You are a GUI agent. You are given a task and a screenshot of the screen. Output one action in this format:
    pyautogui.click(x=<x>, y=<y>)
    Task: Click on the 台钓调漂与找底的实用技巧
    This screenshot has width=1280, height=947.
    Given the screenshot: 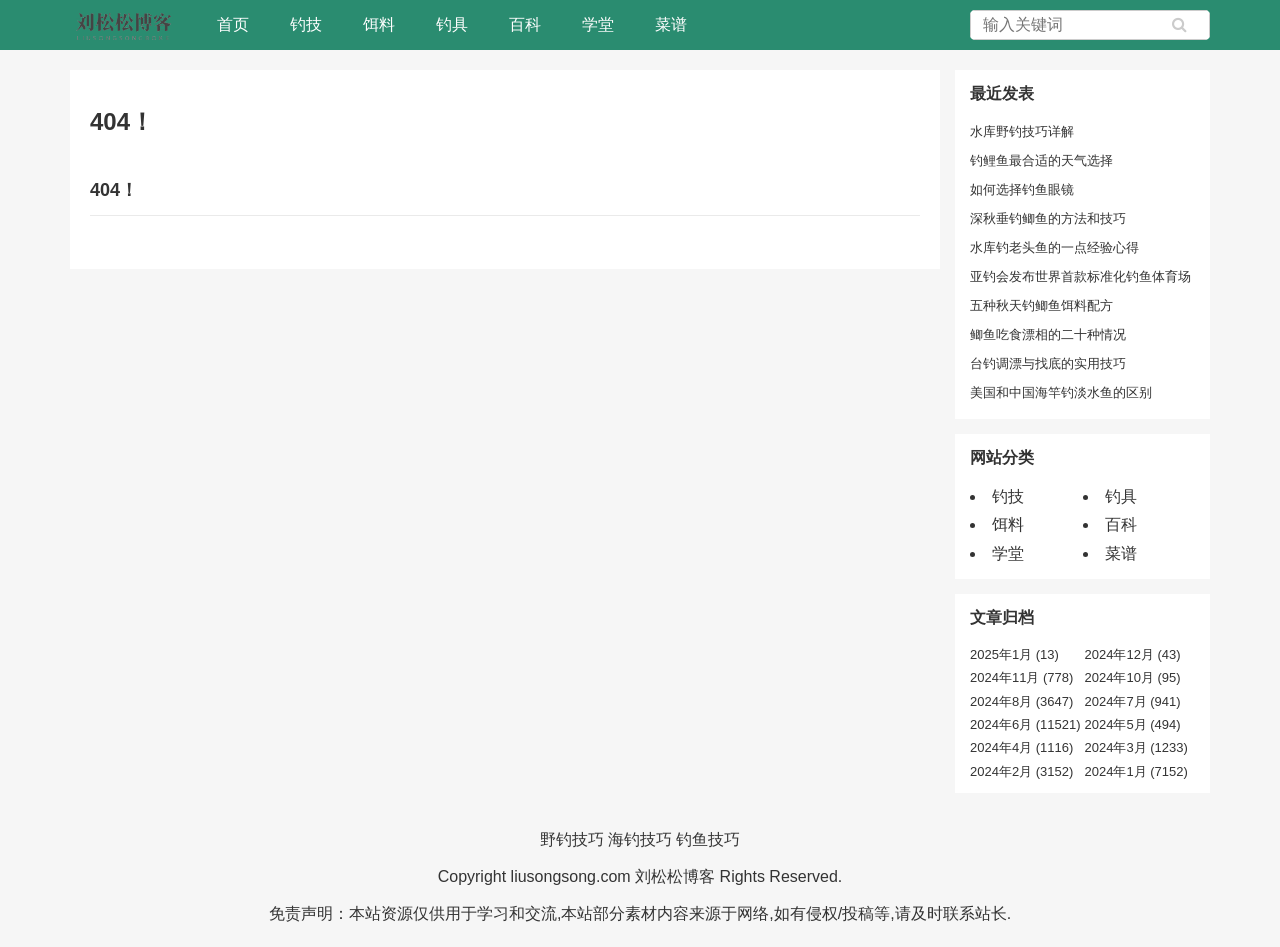 What is the action you would take?
    pyautogui.click(x=1048, y=363)
    